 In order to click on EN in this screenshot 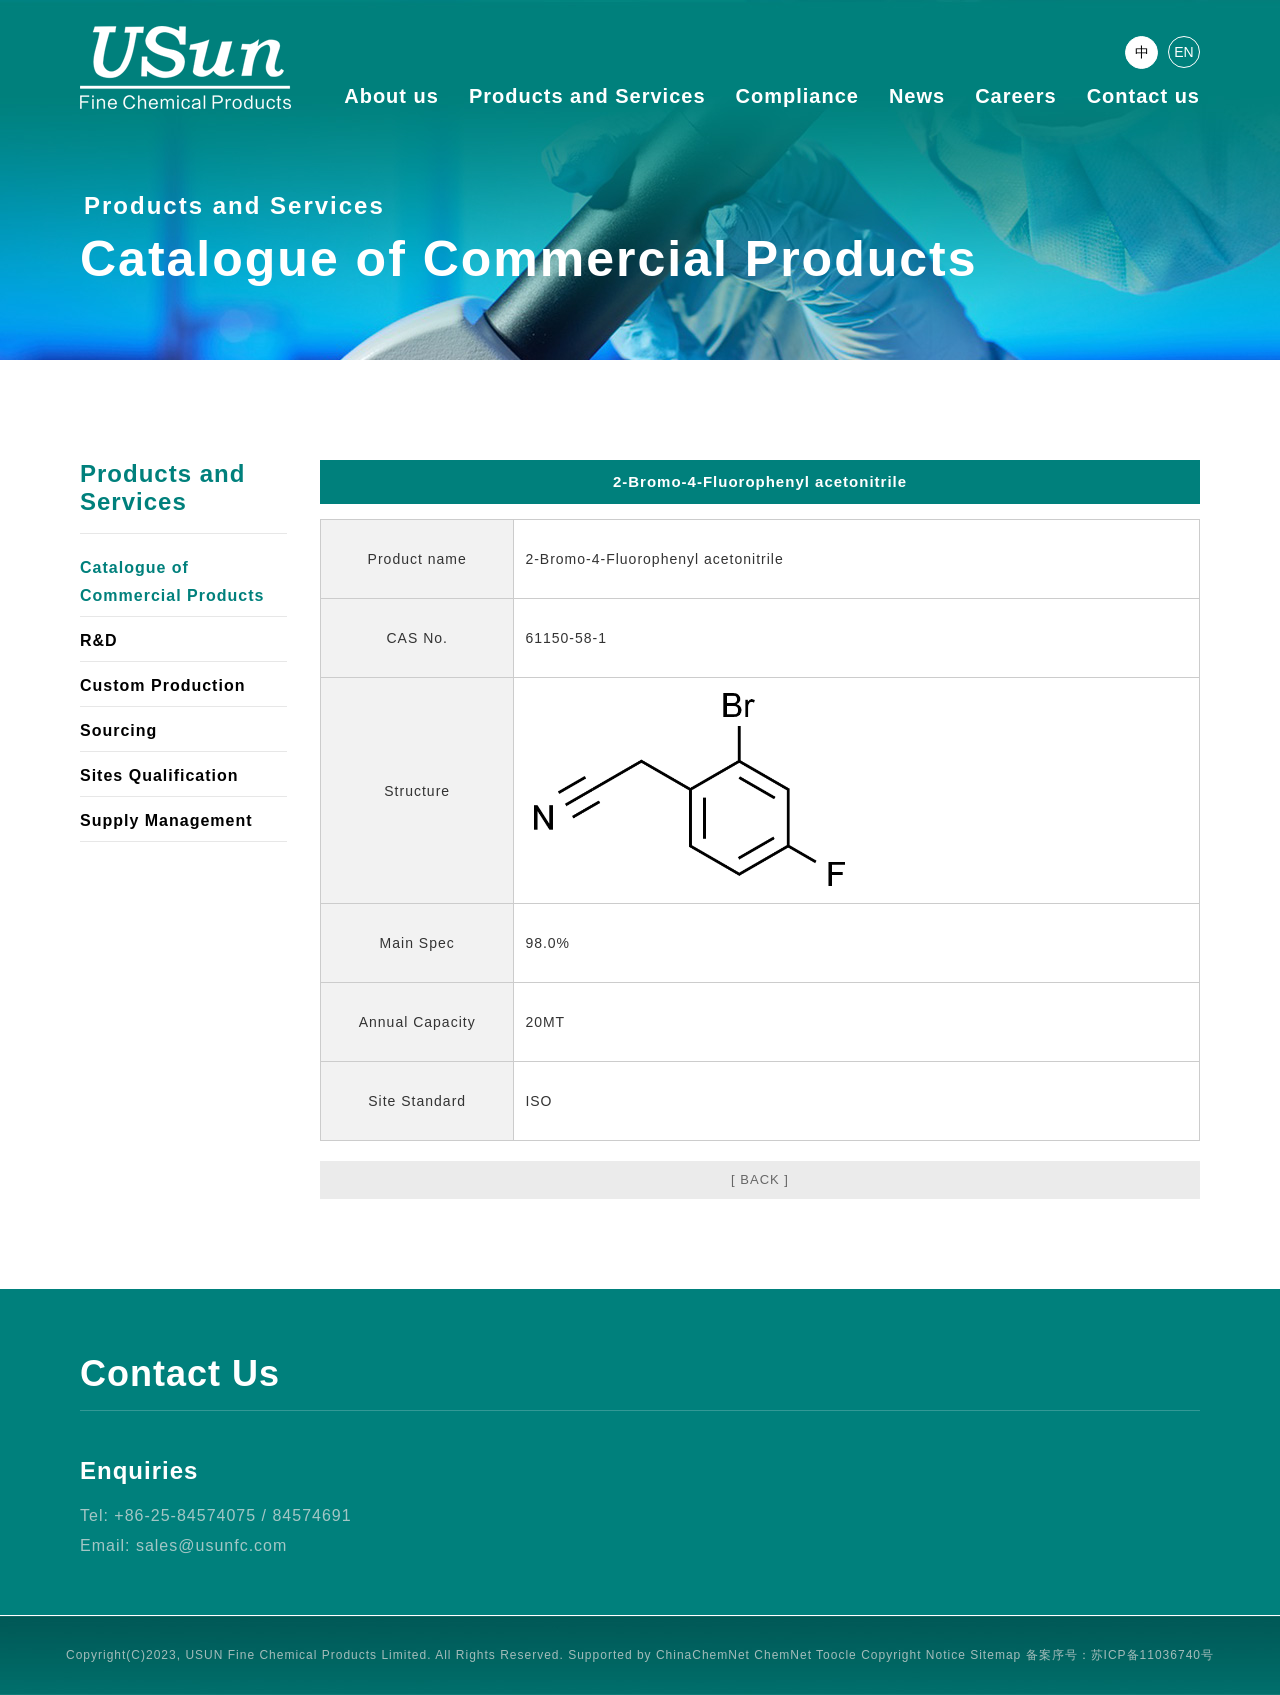, I will do `click(1183, 52)`.